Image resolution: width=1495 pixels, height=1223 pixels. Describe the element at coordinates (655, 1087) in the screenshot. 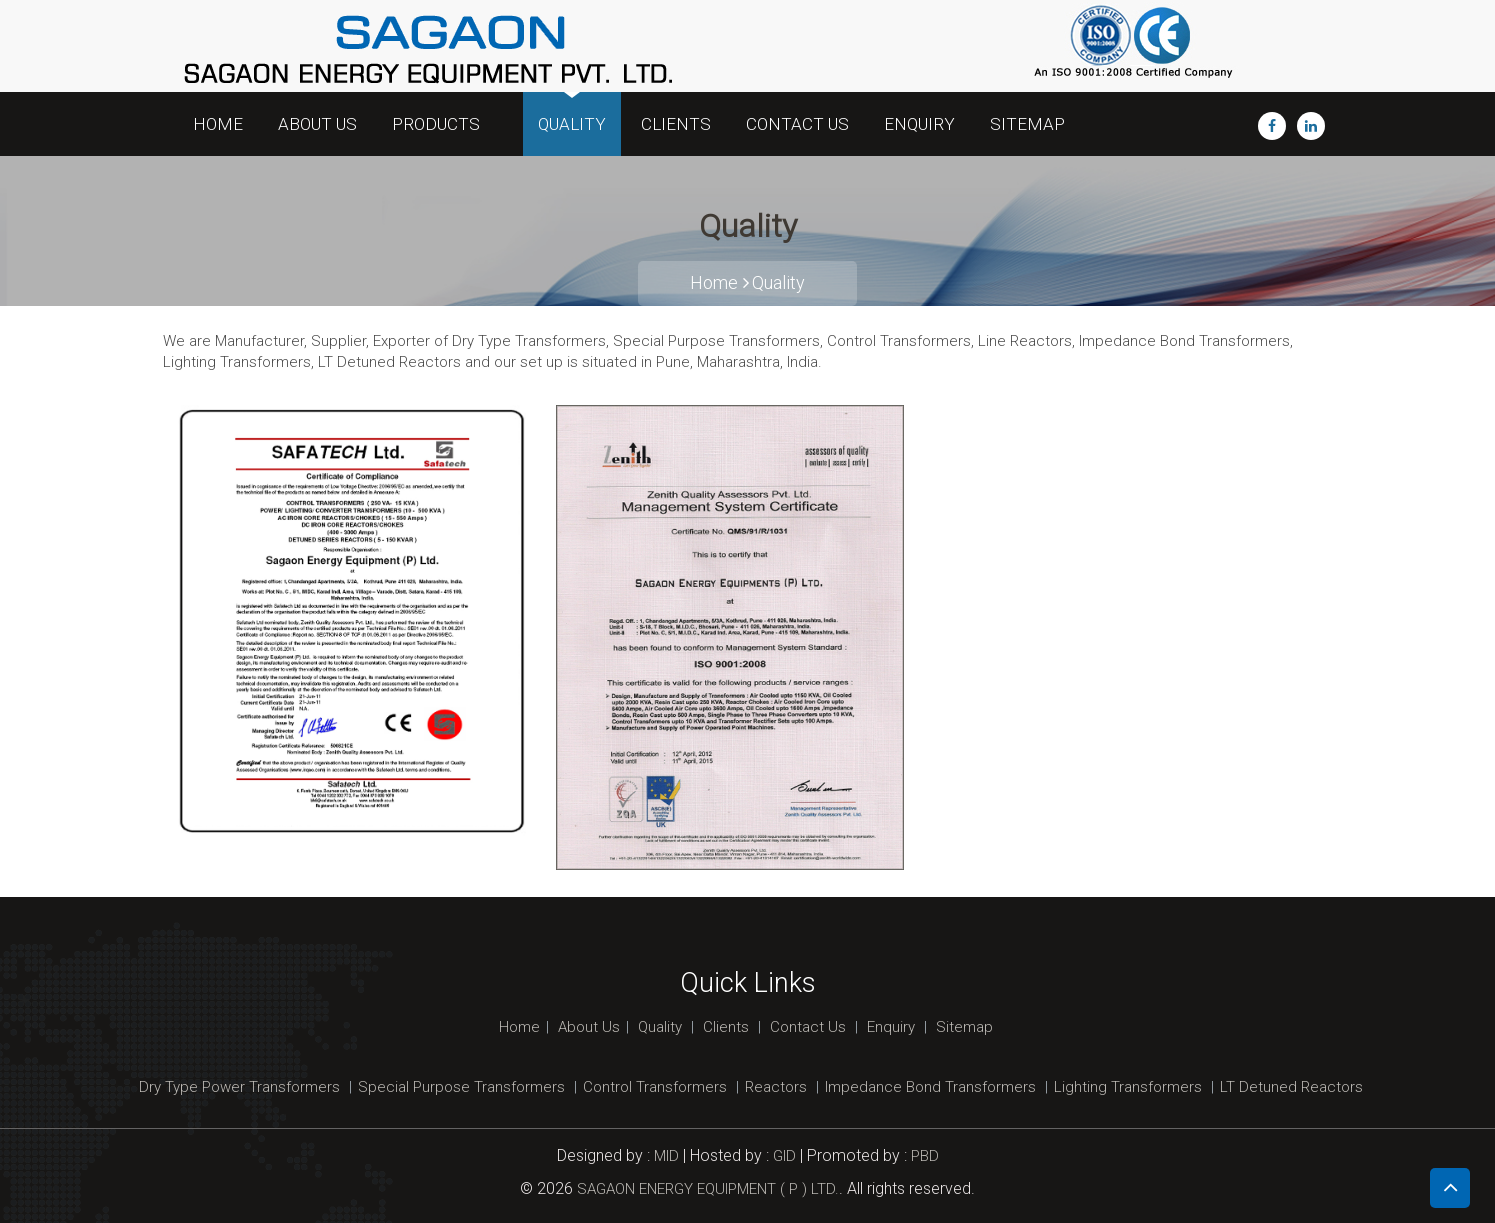

I see `Control Transformers` at that location.